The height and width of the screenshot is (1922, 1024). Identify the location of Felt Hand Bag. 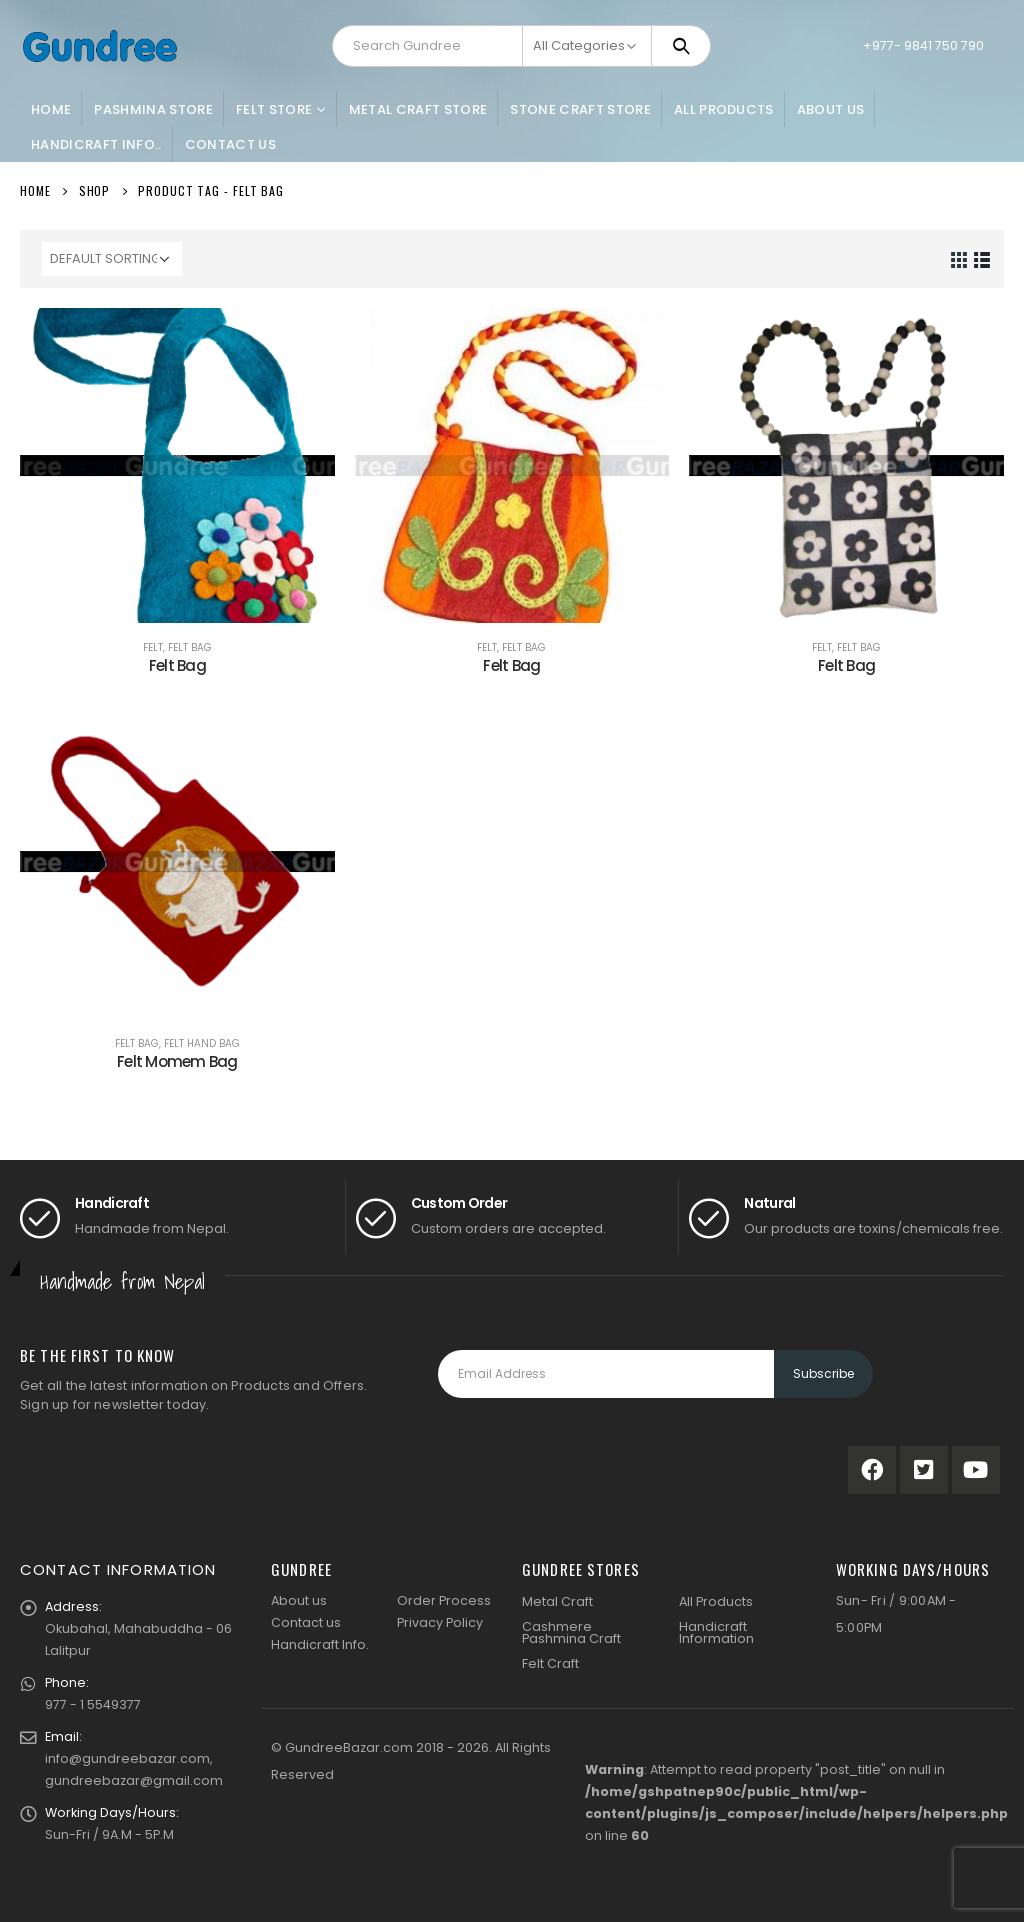
(202, 1043).